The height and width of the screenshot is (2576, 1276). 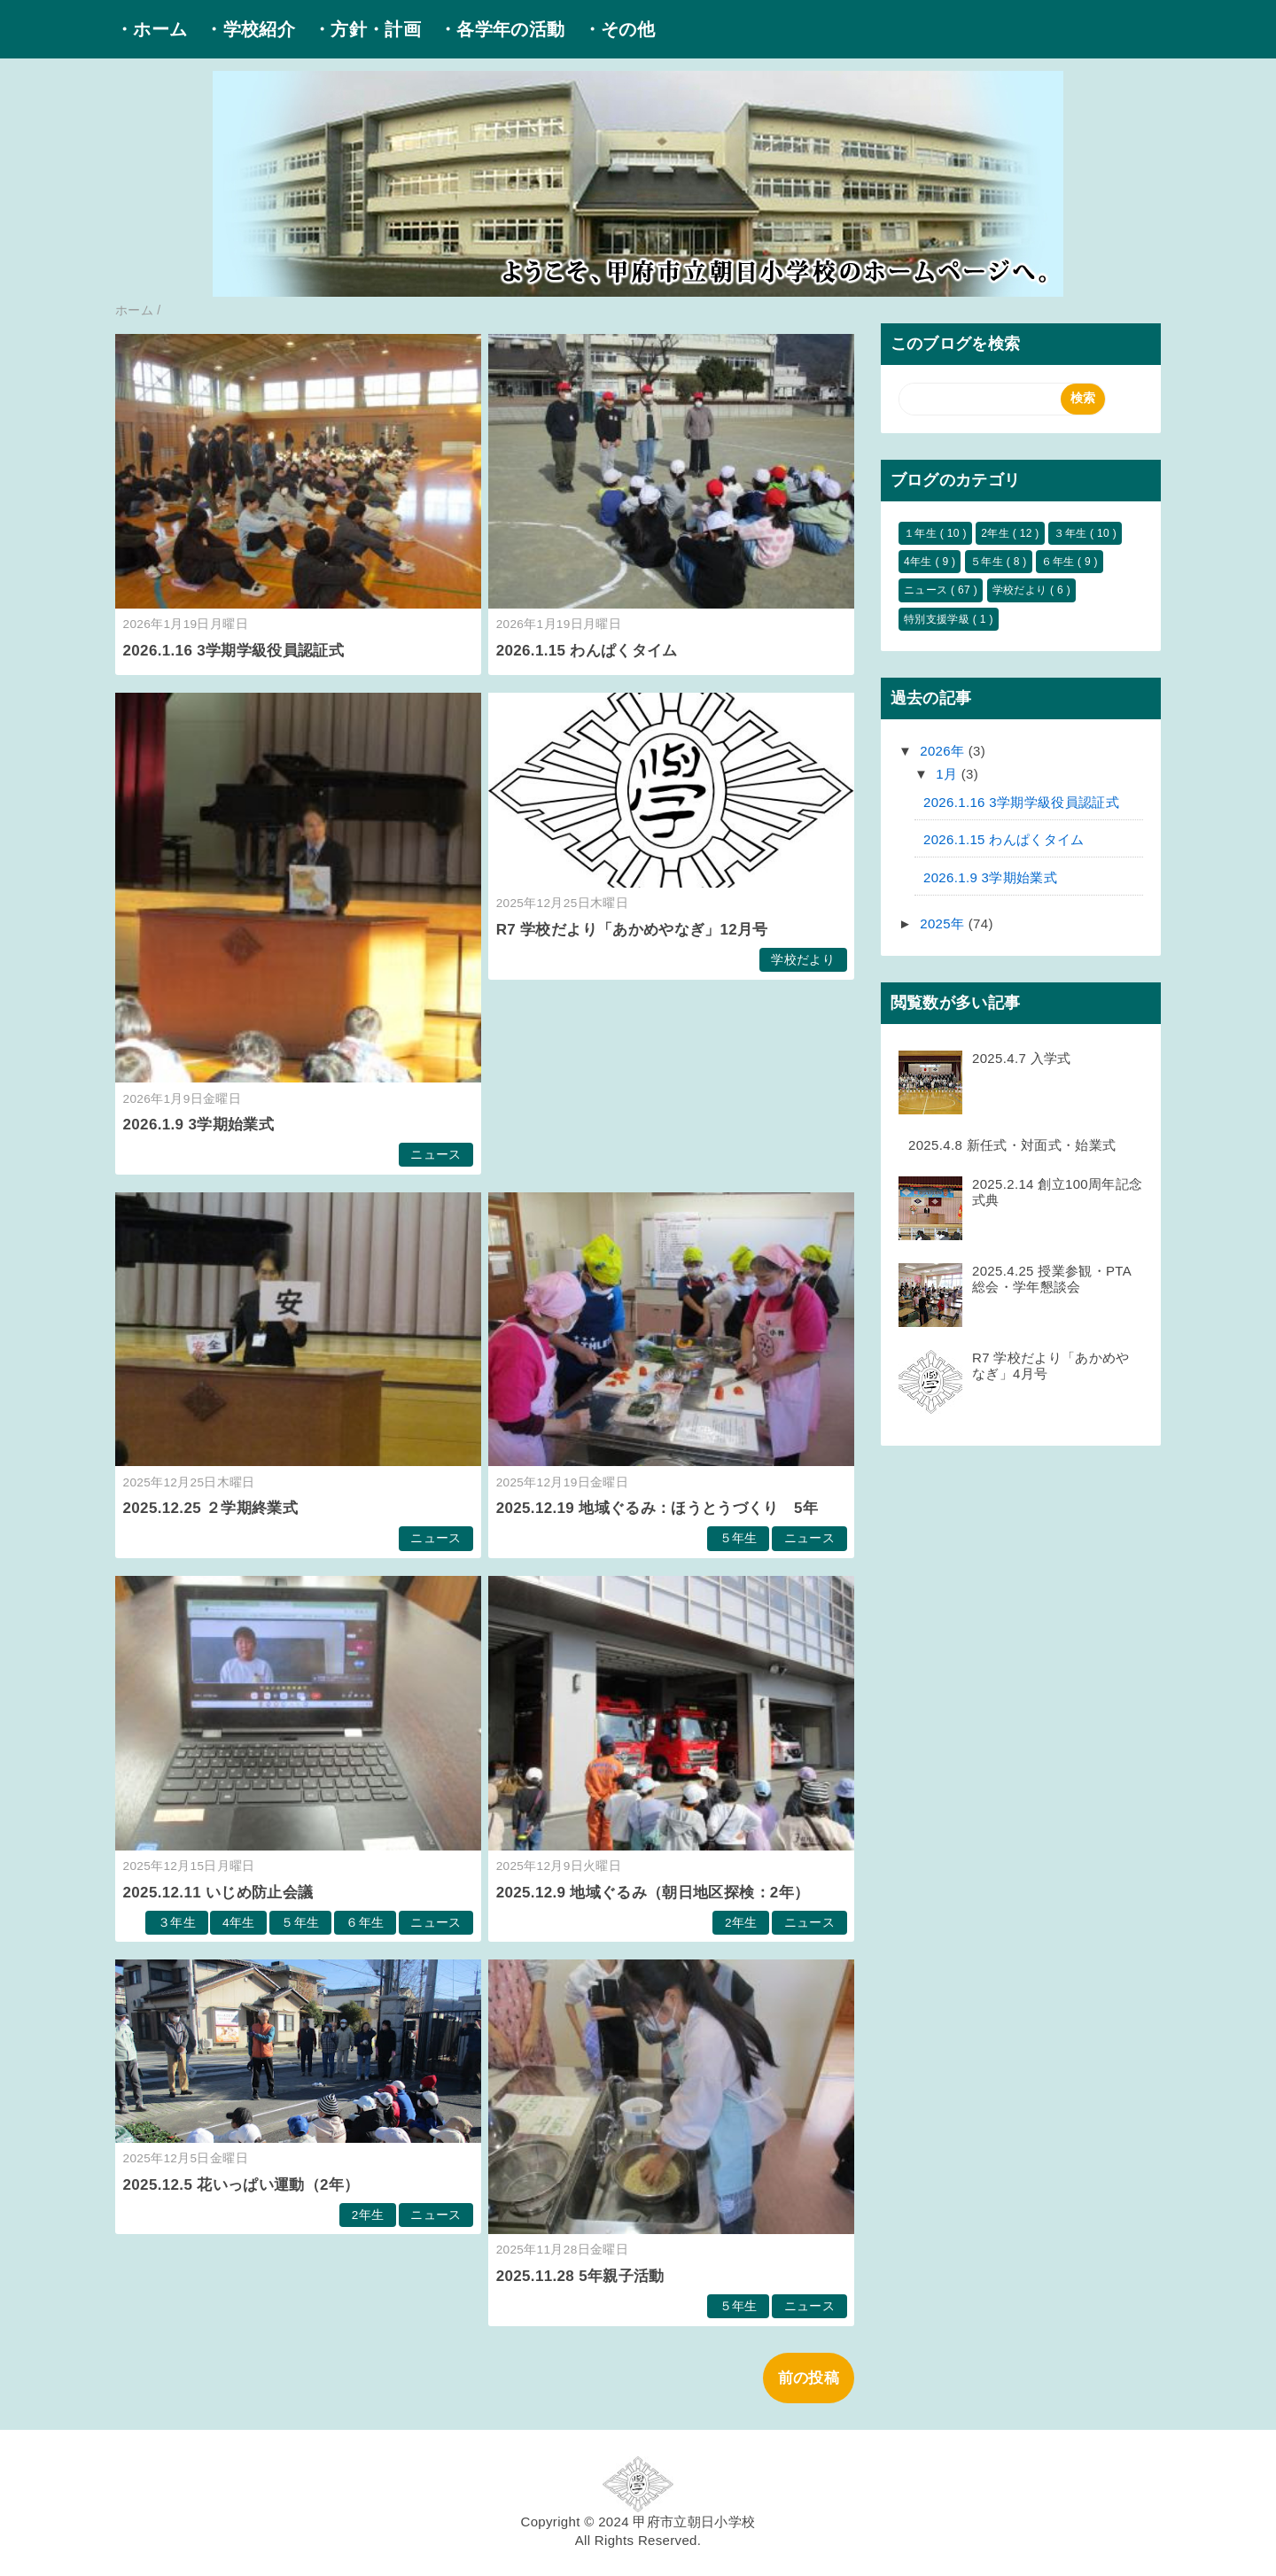 What do you see at coordinates (1021, 1058) in the screenshot?
I see `2025.4.7 入学式` at bounding box center [1021, 1058].